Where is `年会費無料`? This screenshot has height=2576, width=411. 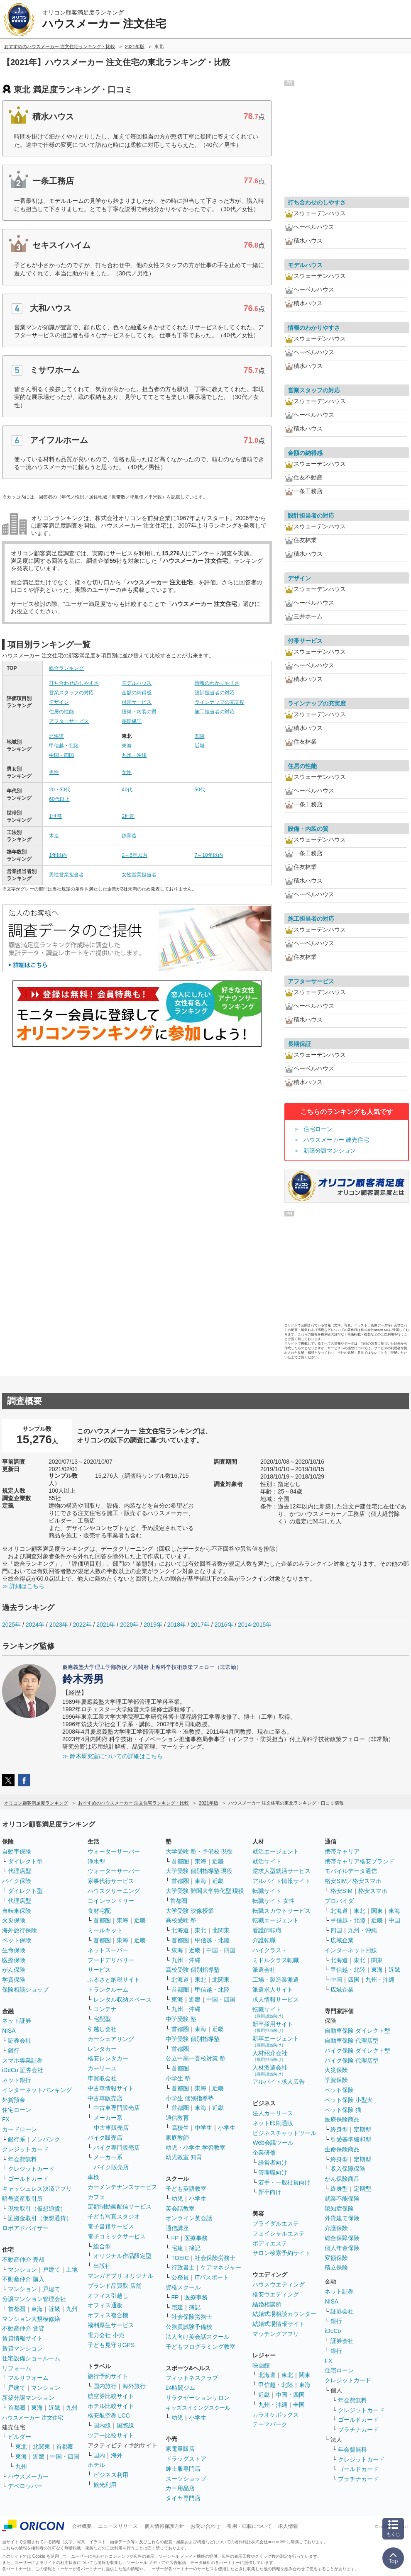
年会費無料 is located at coordinates (22, 2159).